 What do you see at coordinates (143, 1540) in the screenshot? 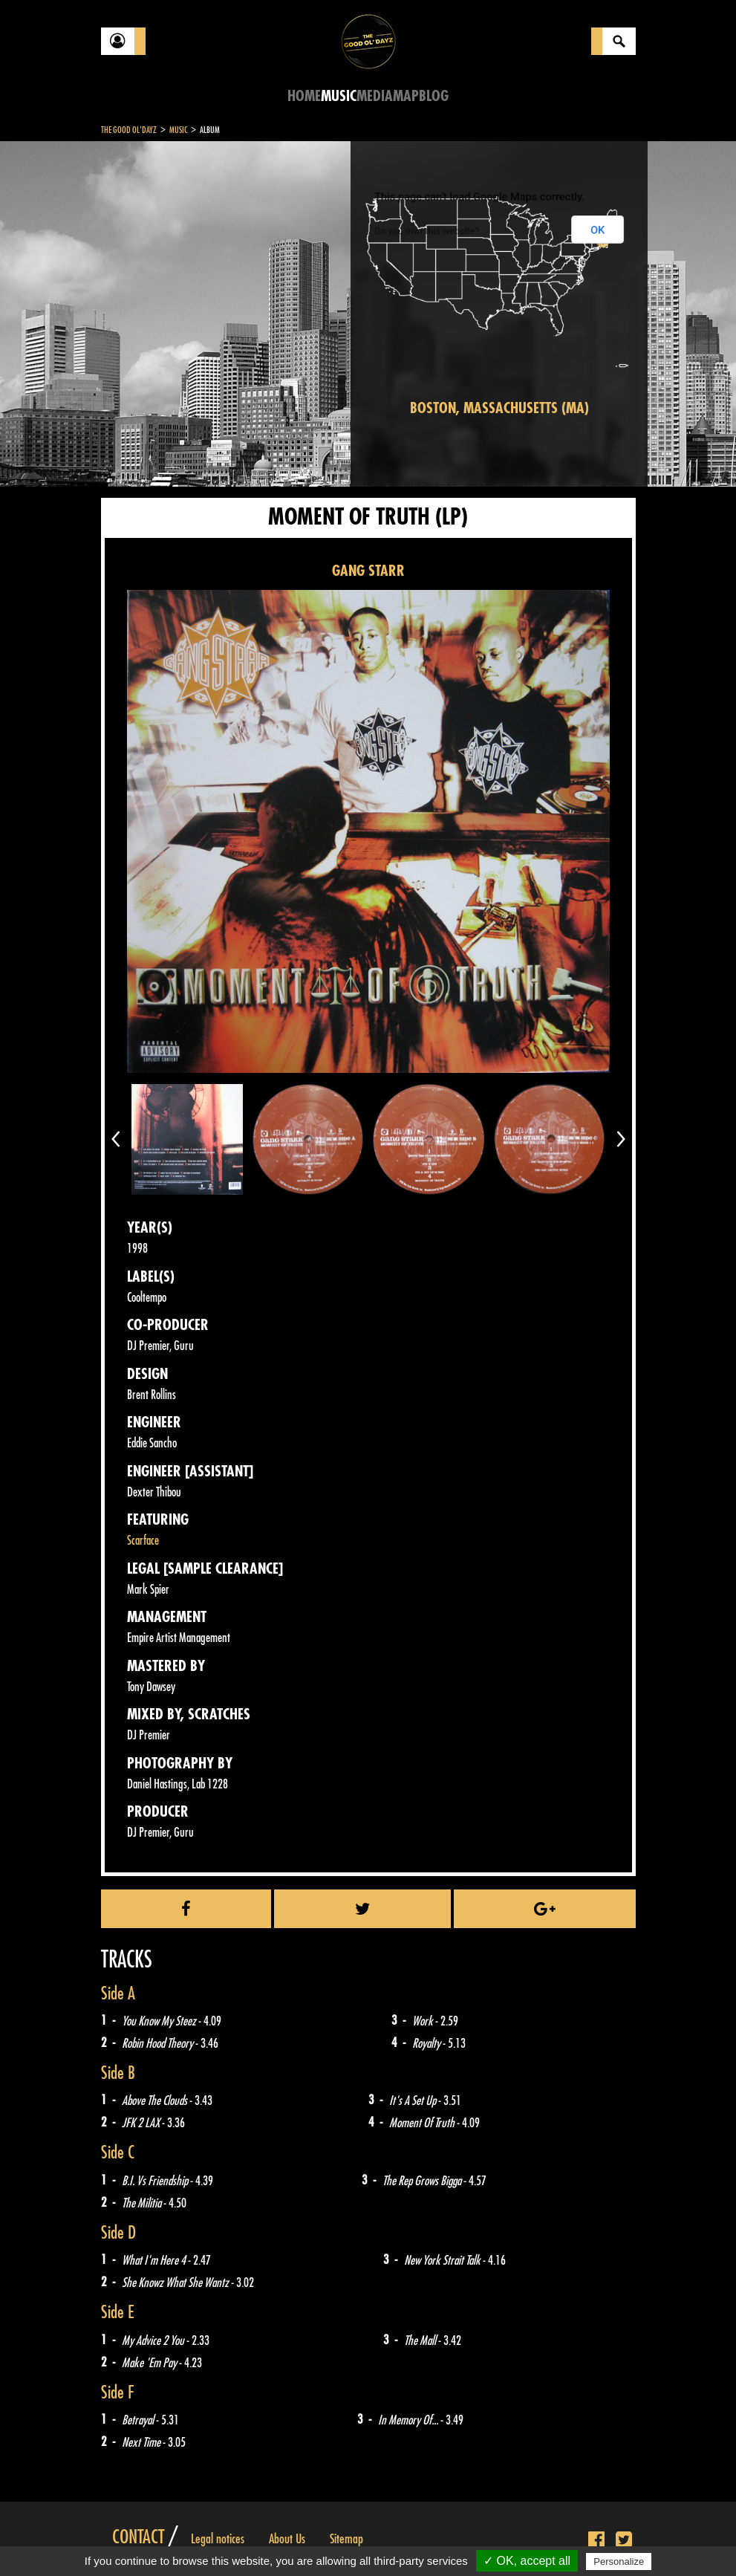
I see `Scarface` at bounding box center [143, 1540].